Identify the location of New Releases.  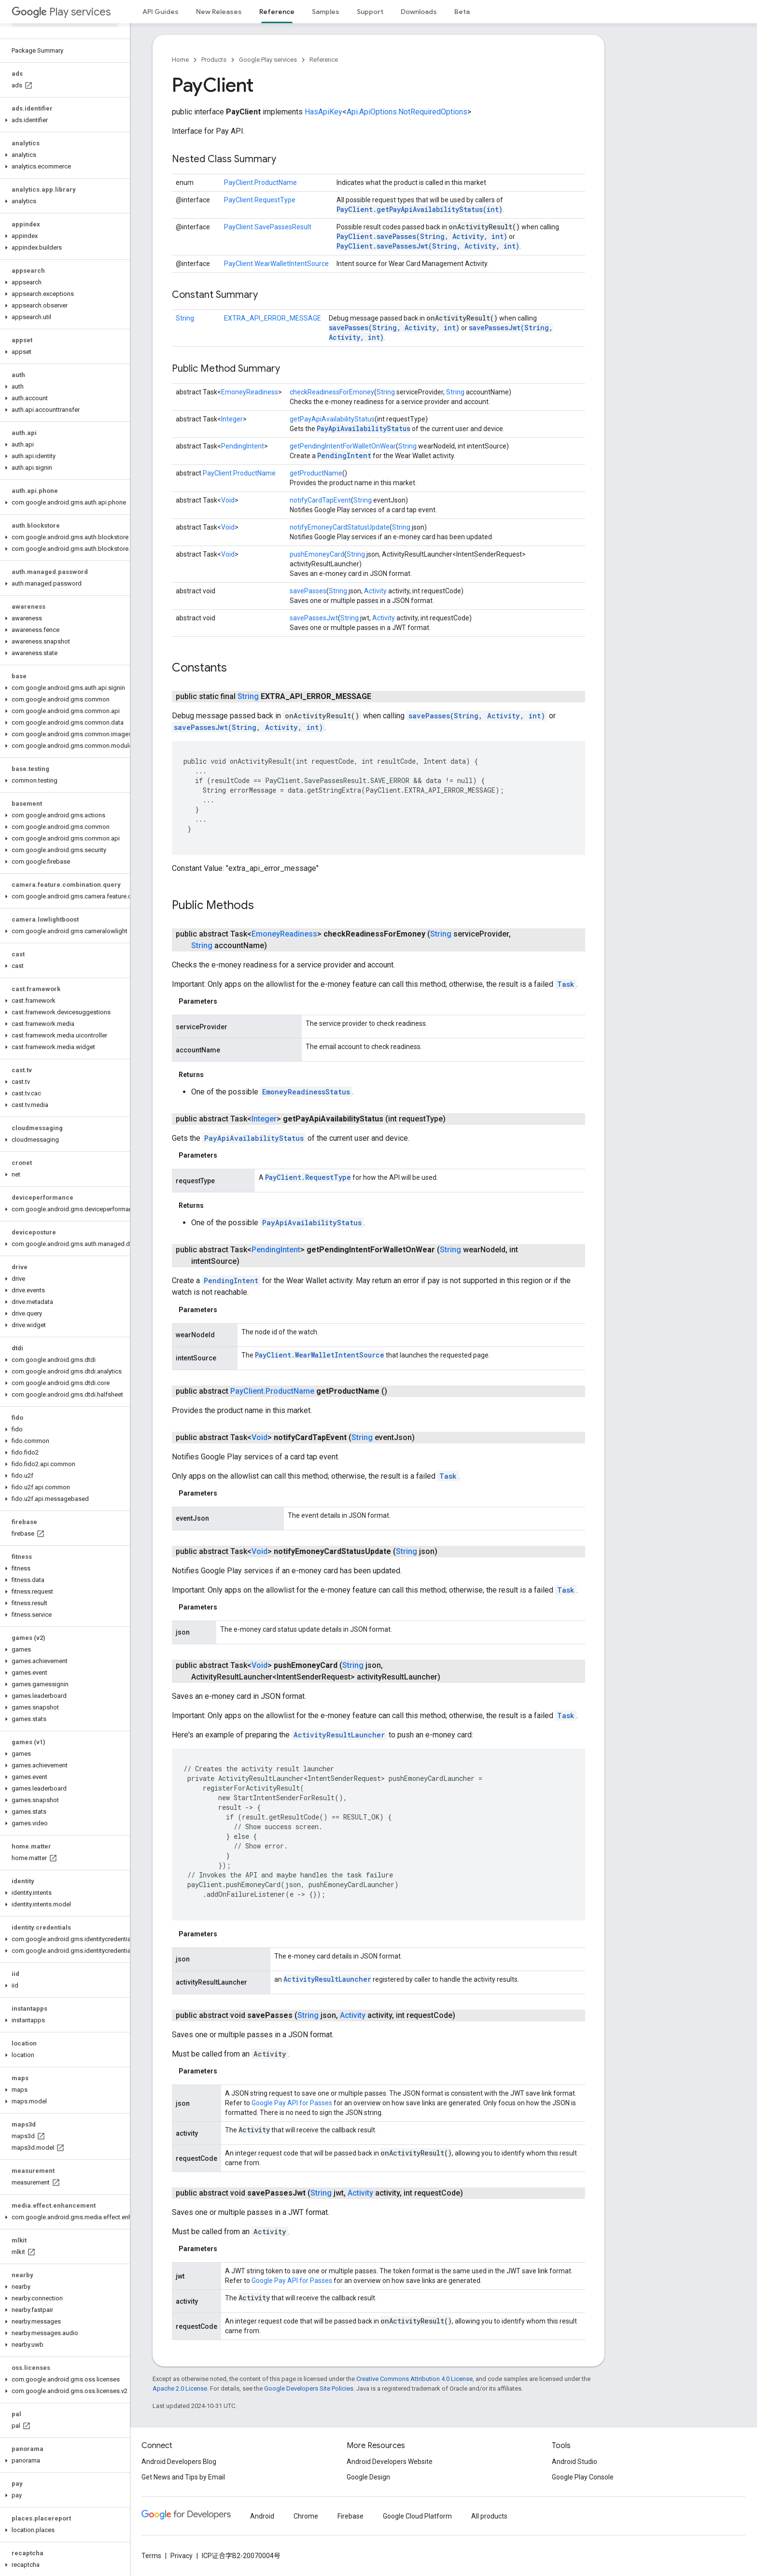
(219, 11).